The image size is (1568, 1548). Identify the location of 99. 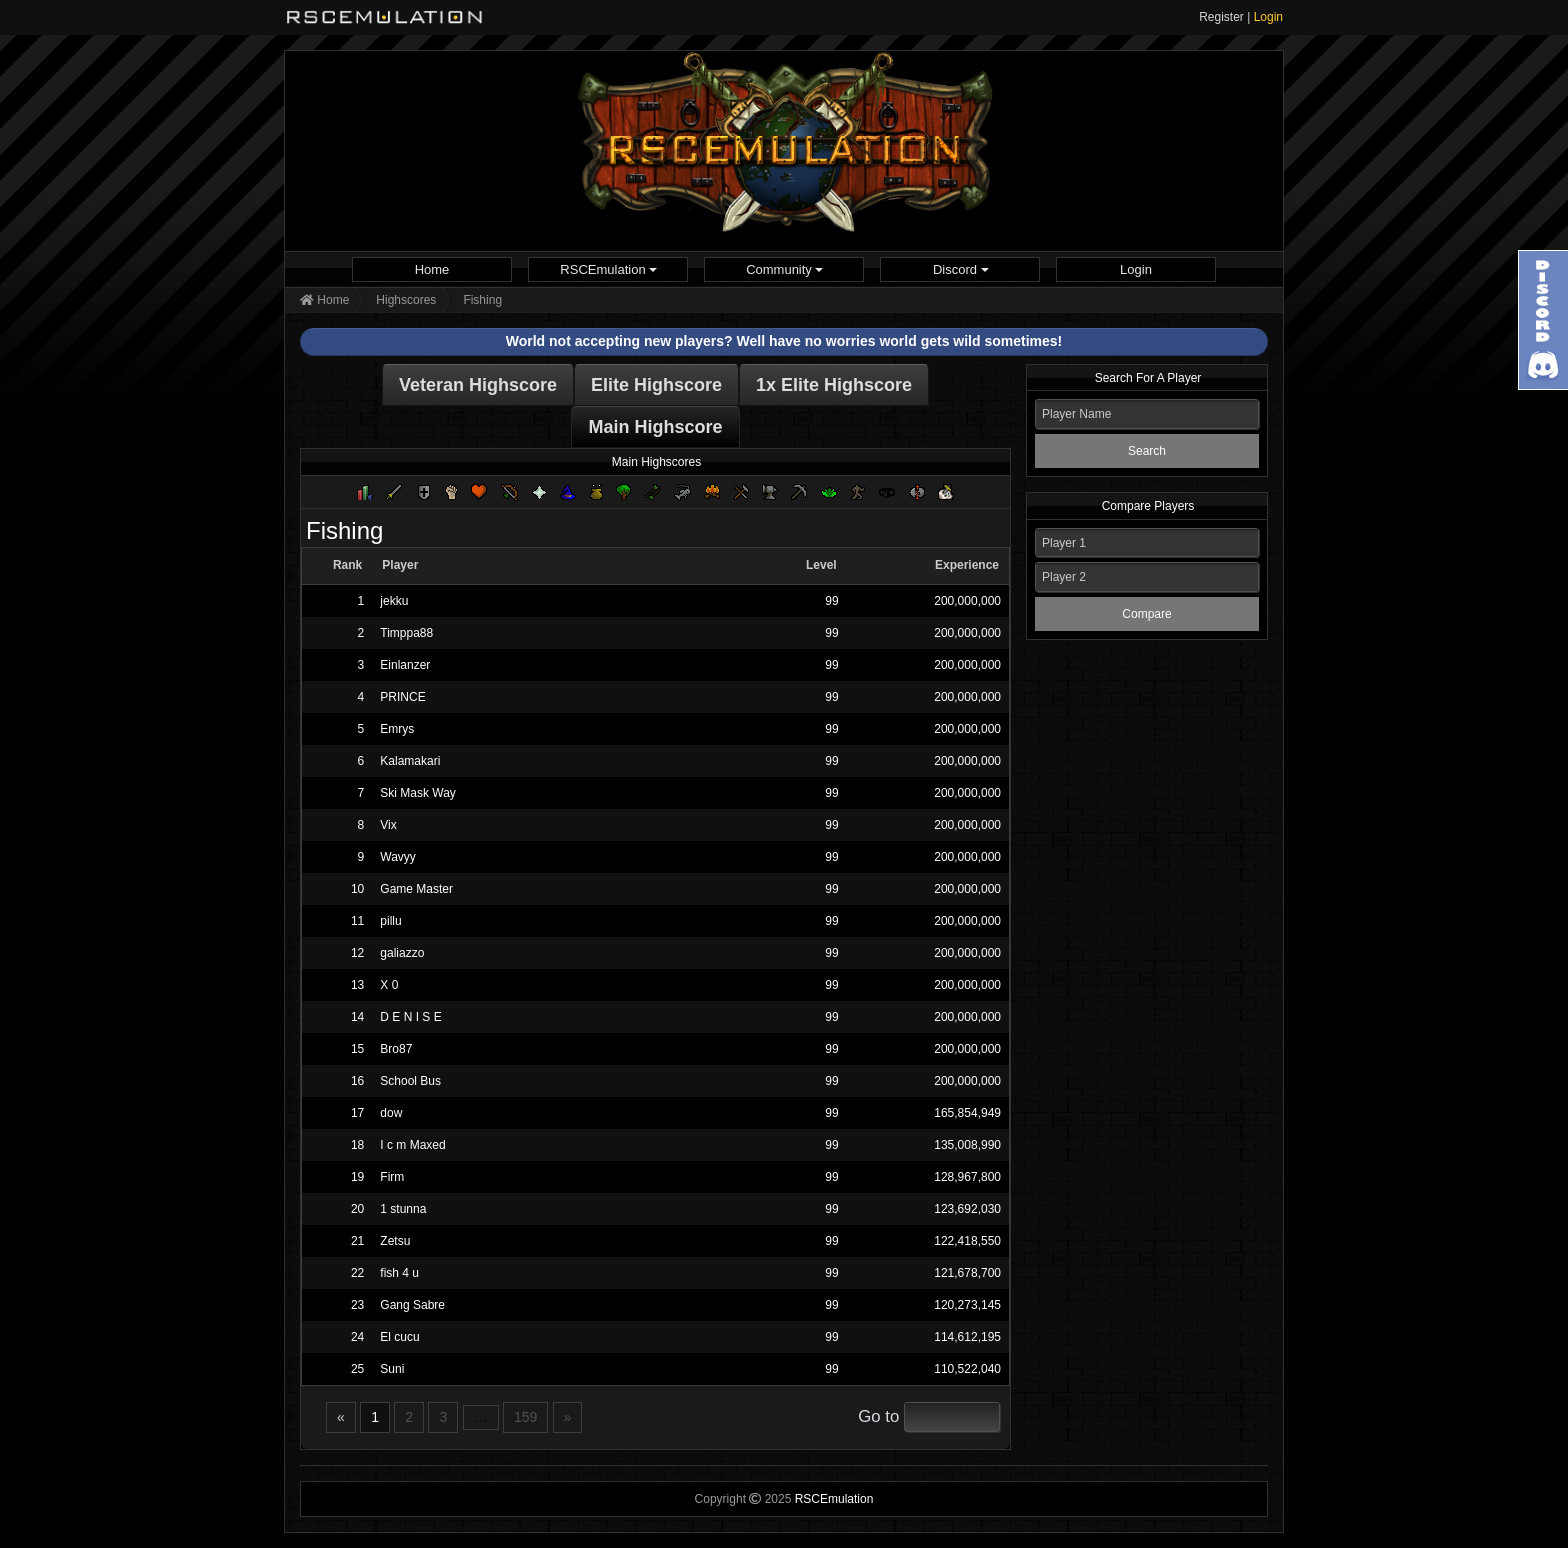
(831, 601).